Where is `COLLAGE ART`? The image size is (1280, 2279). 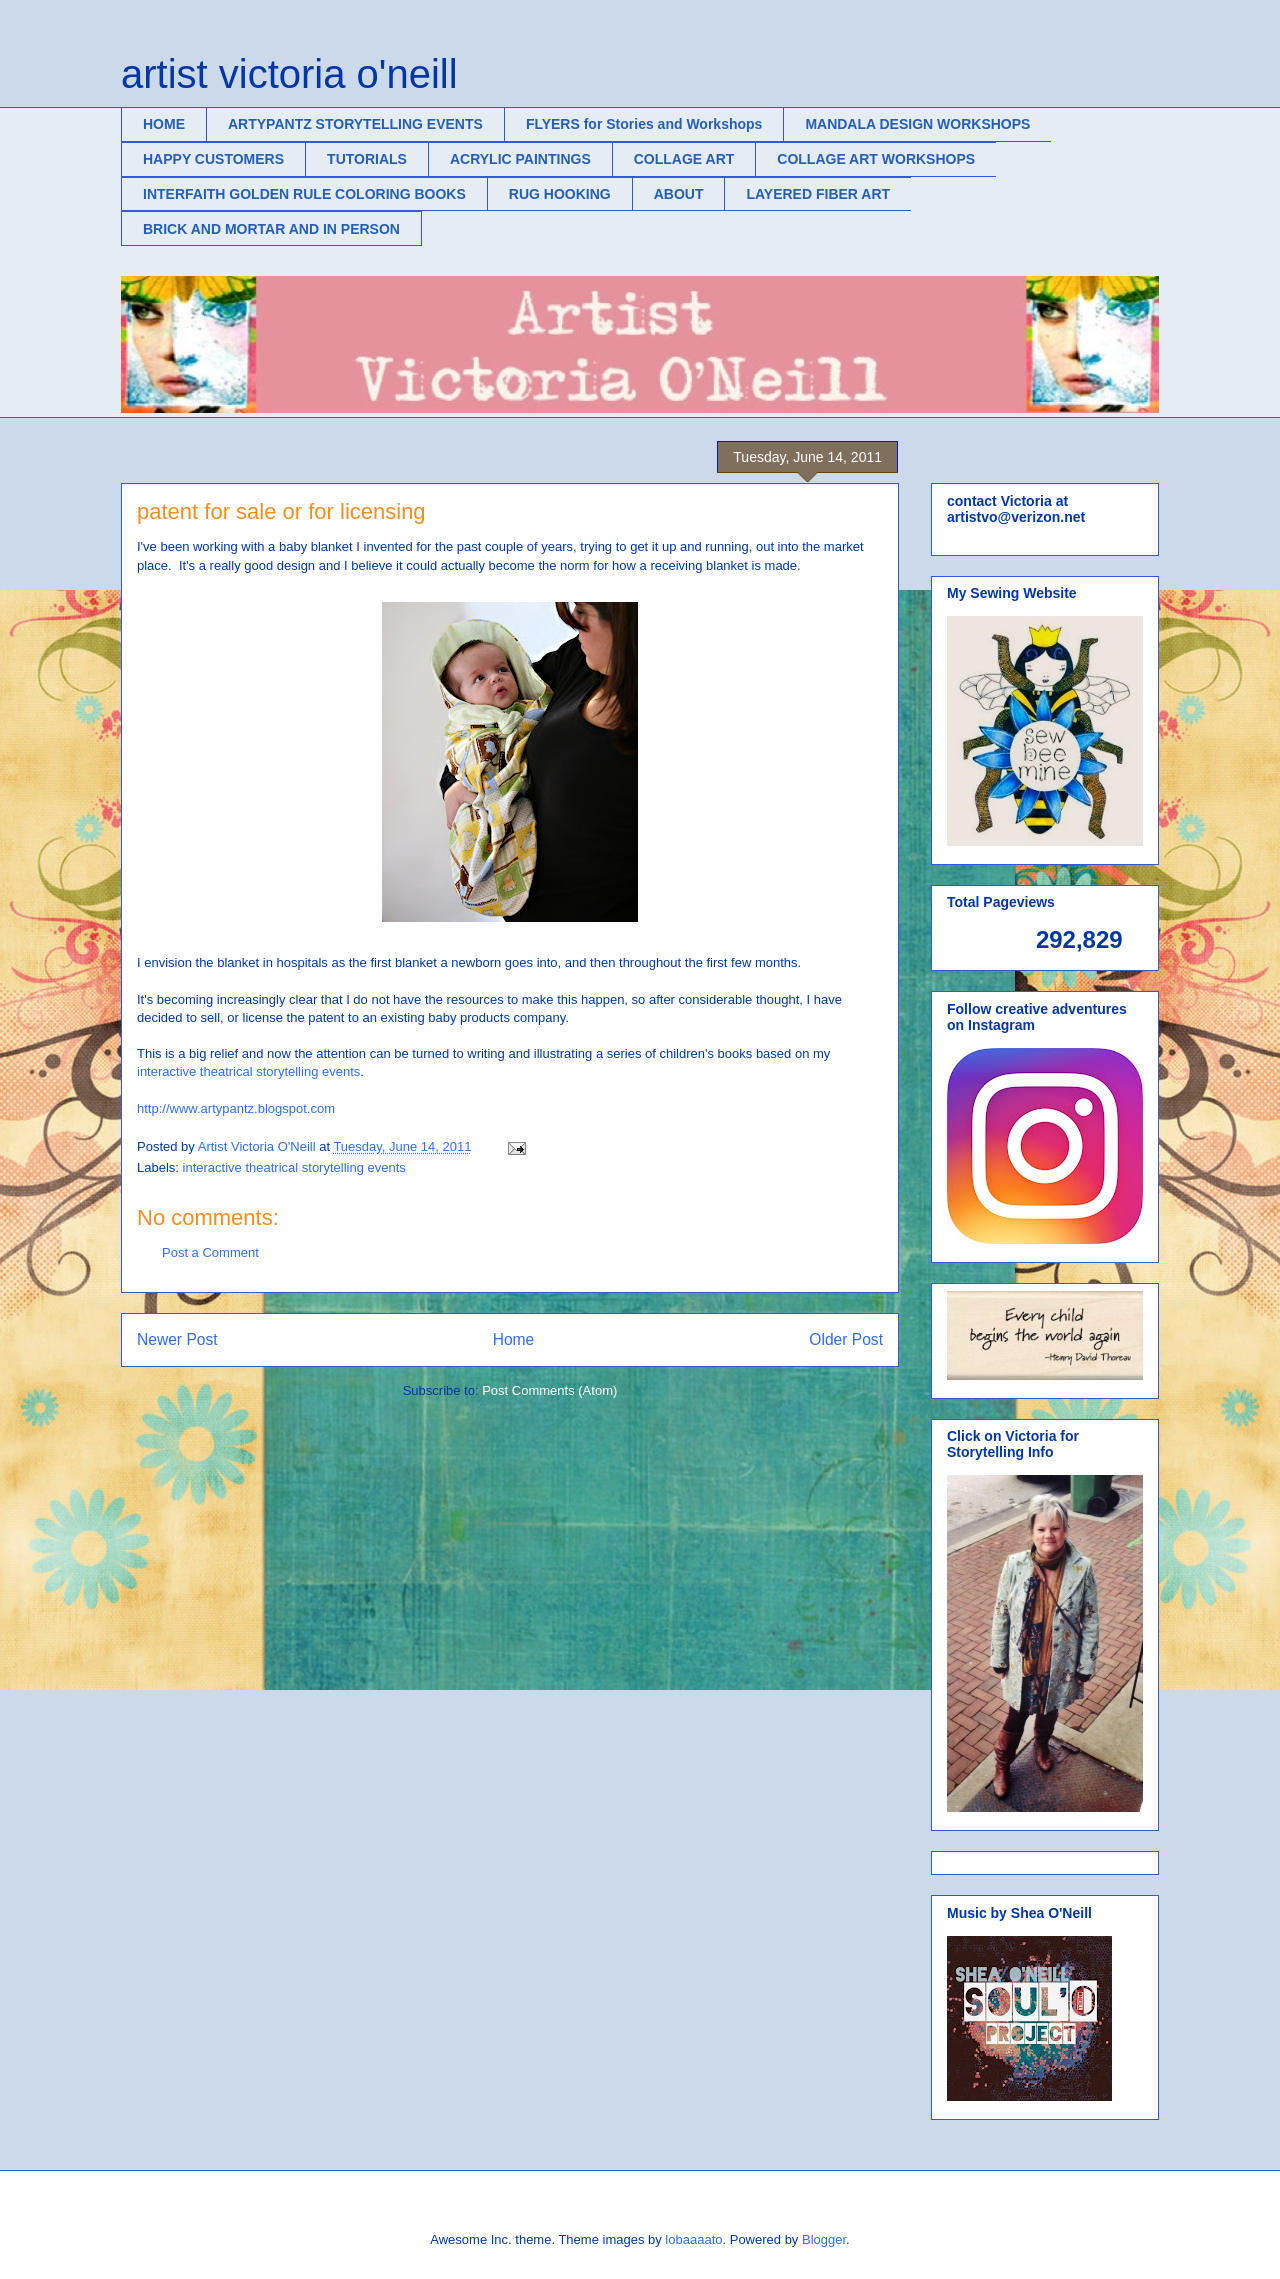 COLLAGE ART is located at coordinates (684, 159).